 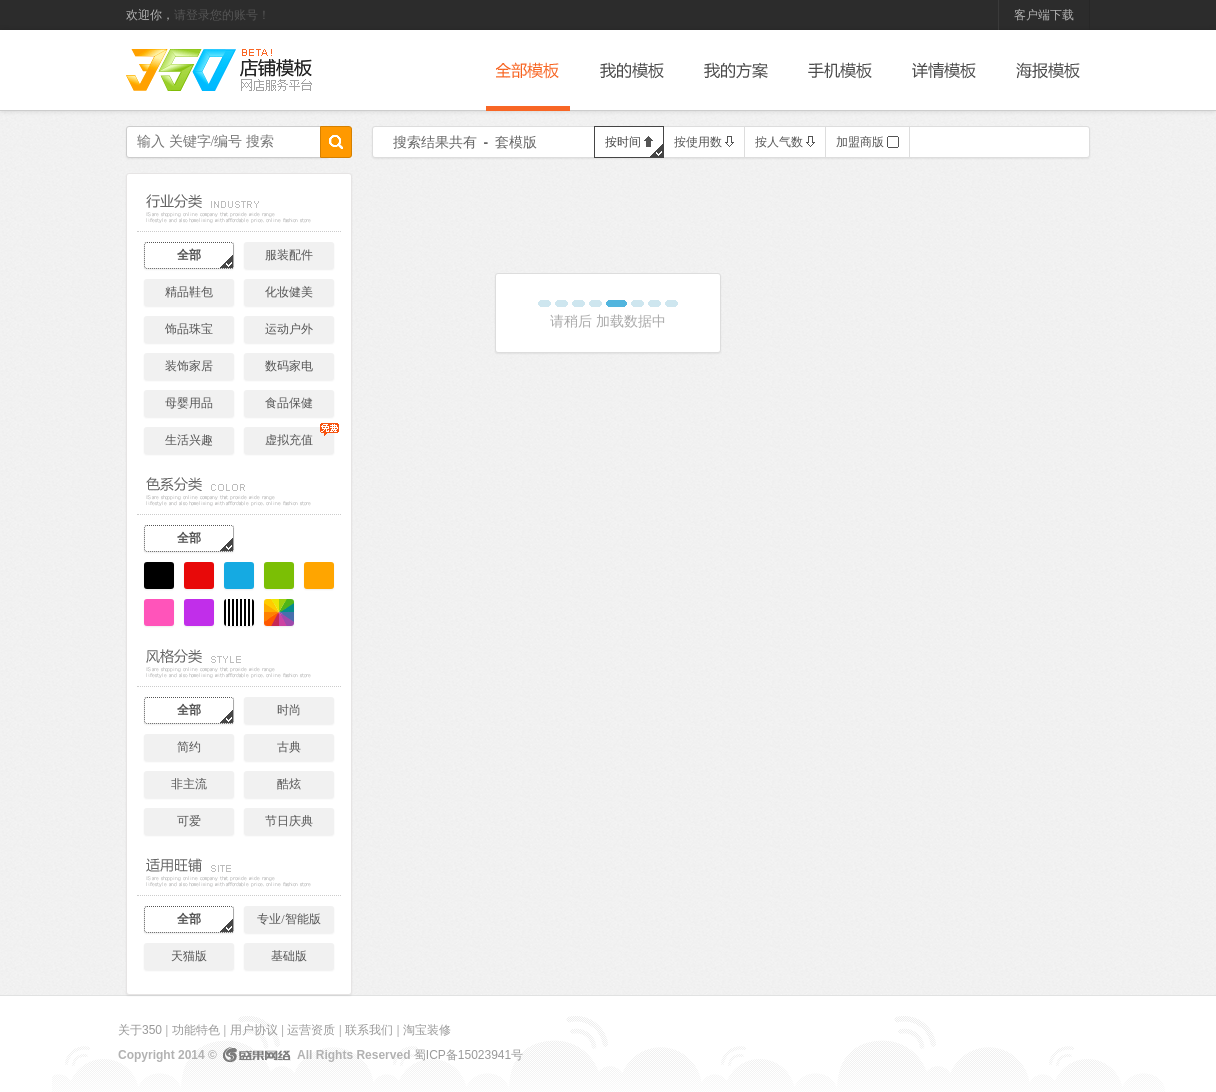 I want to click on 绿色, so click(x=279, y=575).